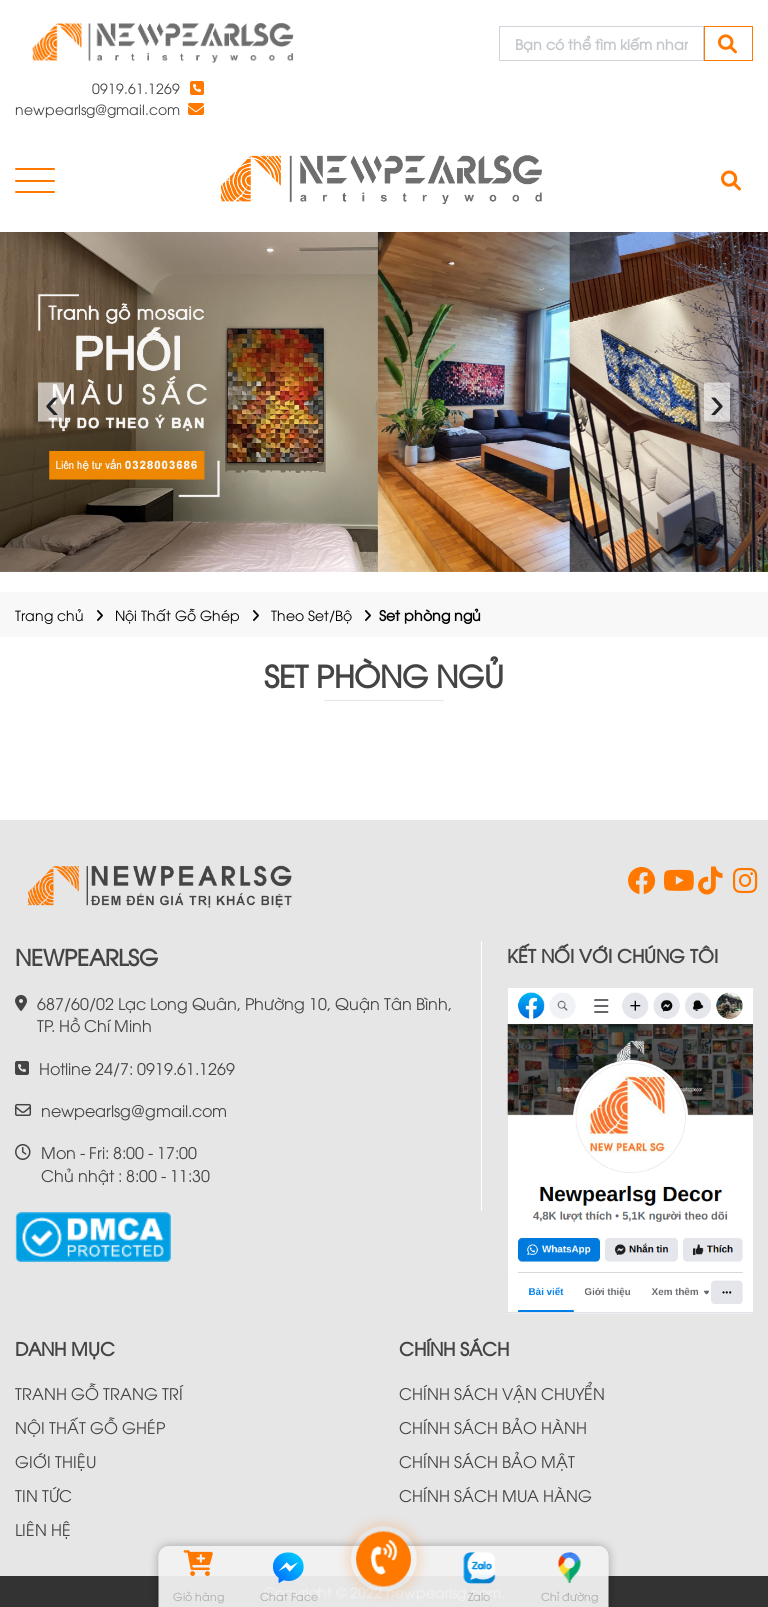 Image resolution: width=768 pixels, height=1607 pixels. I want to click on › [presentation], so click(717, 402).